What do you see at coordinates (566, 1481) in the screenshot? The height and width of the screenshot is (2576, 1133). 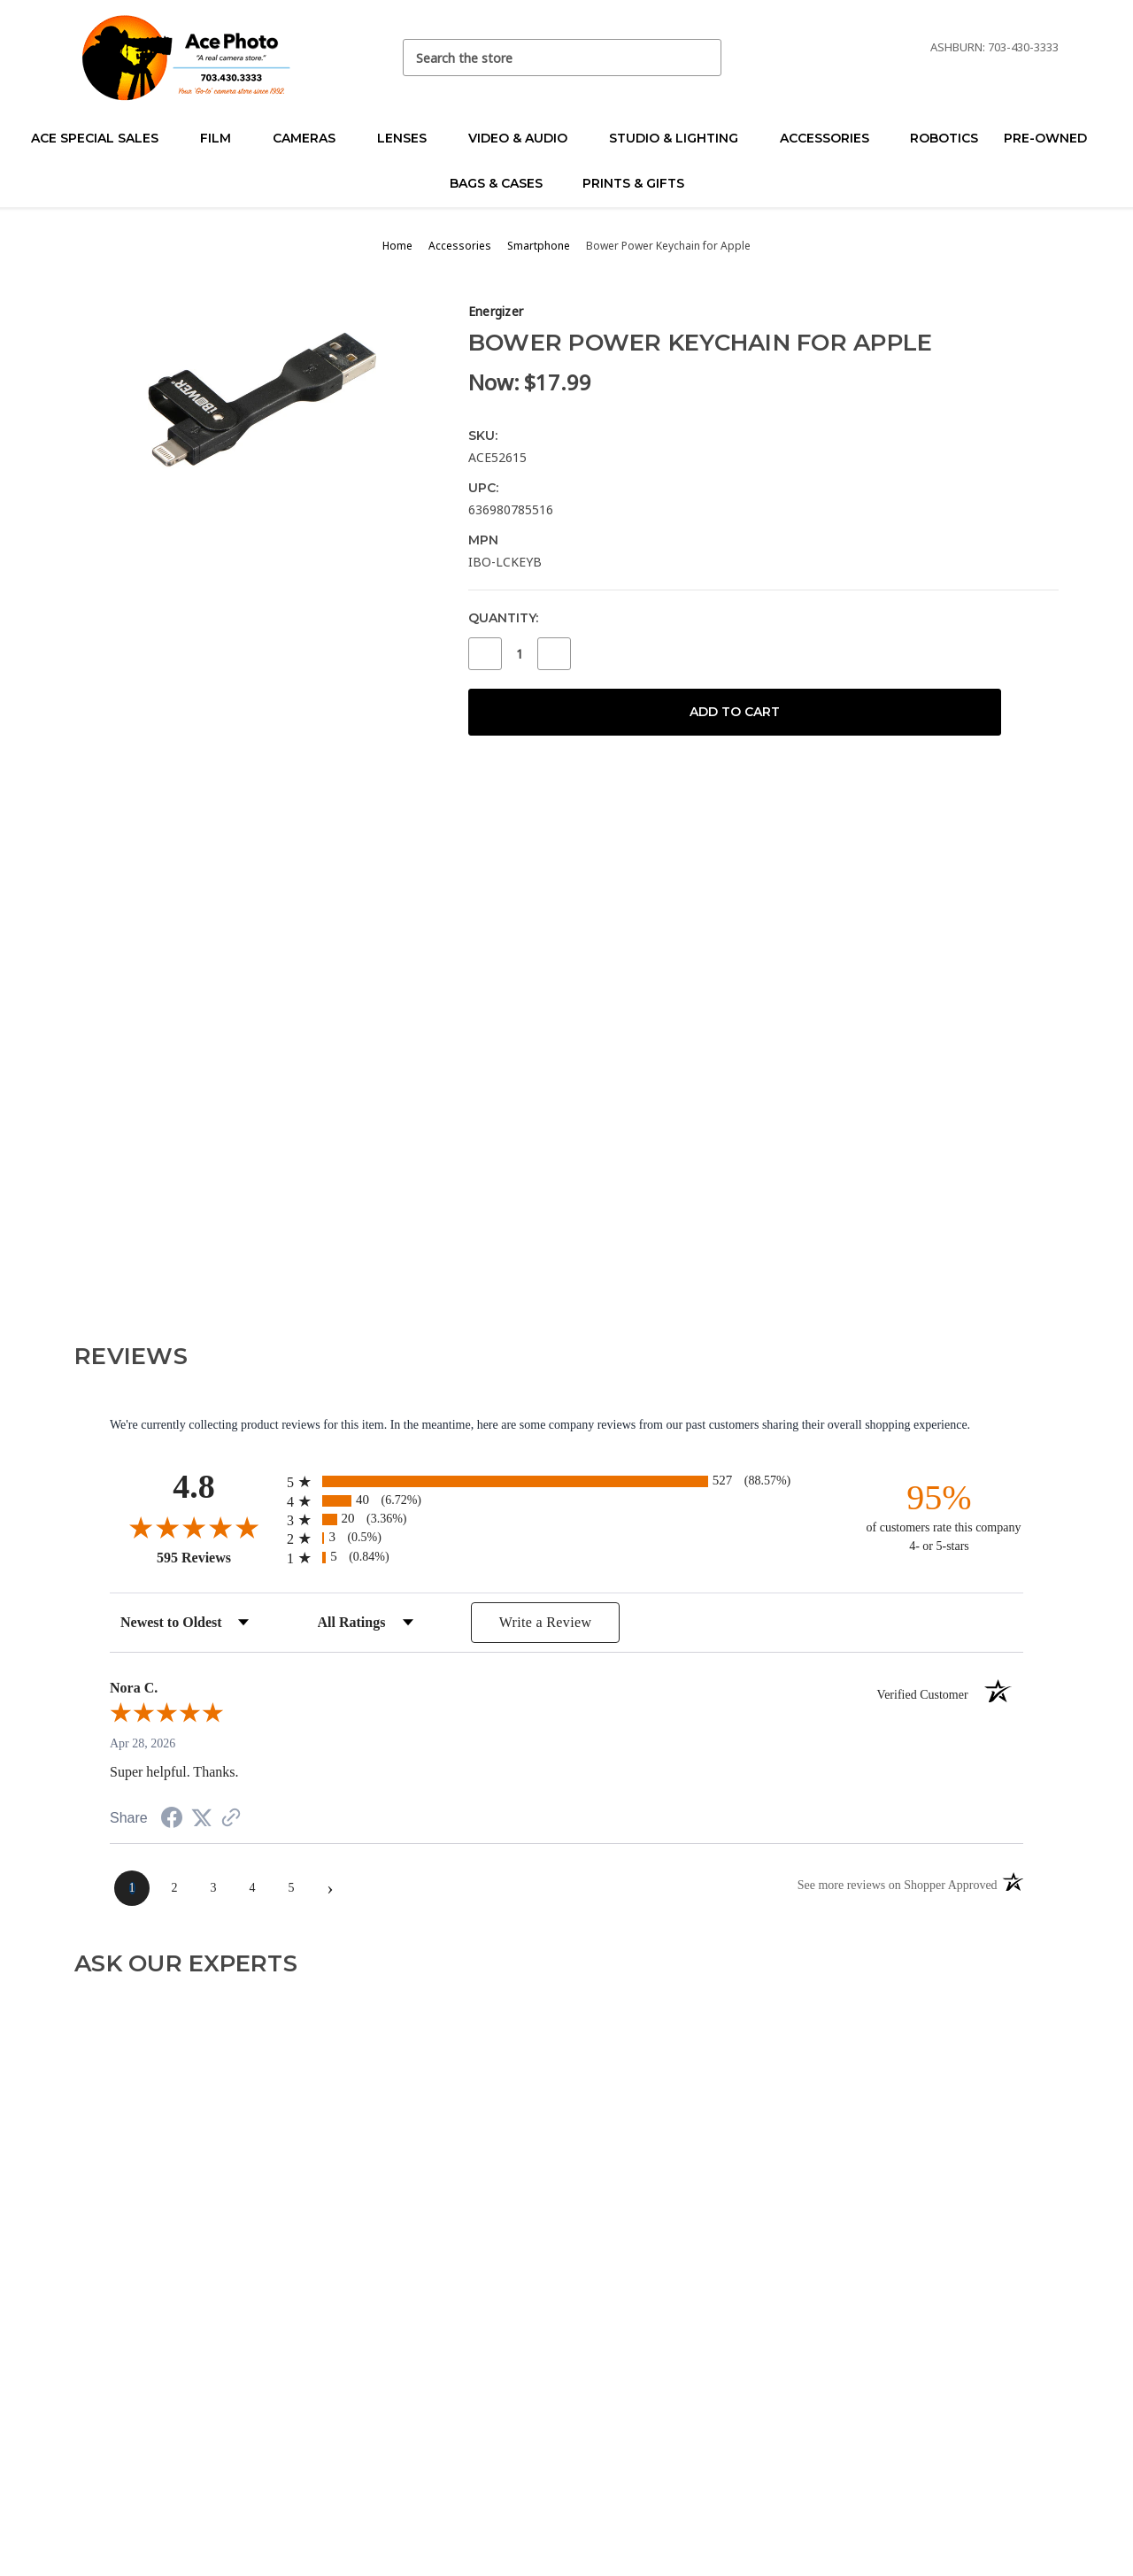 I see `[radio]` at bounding box center [566, 1481].